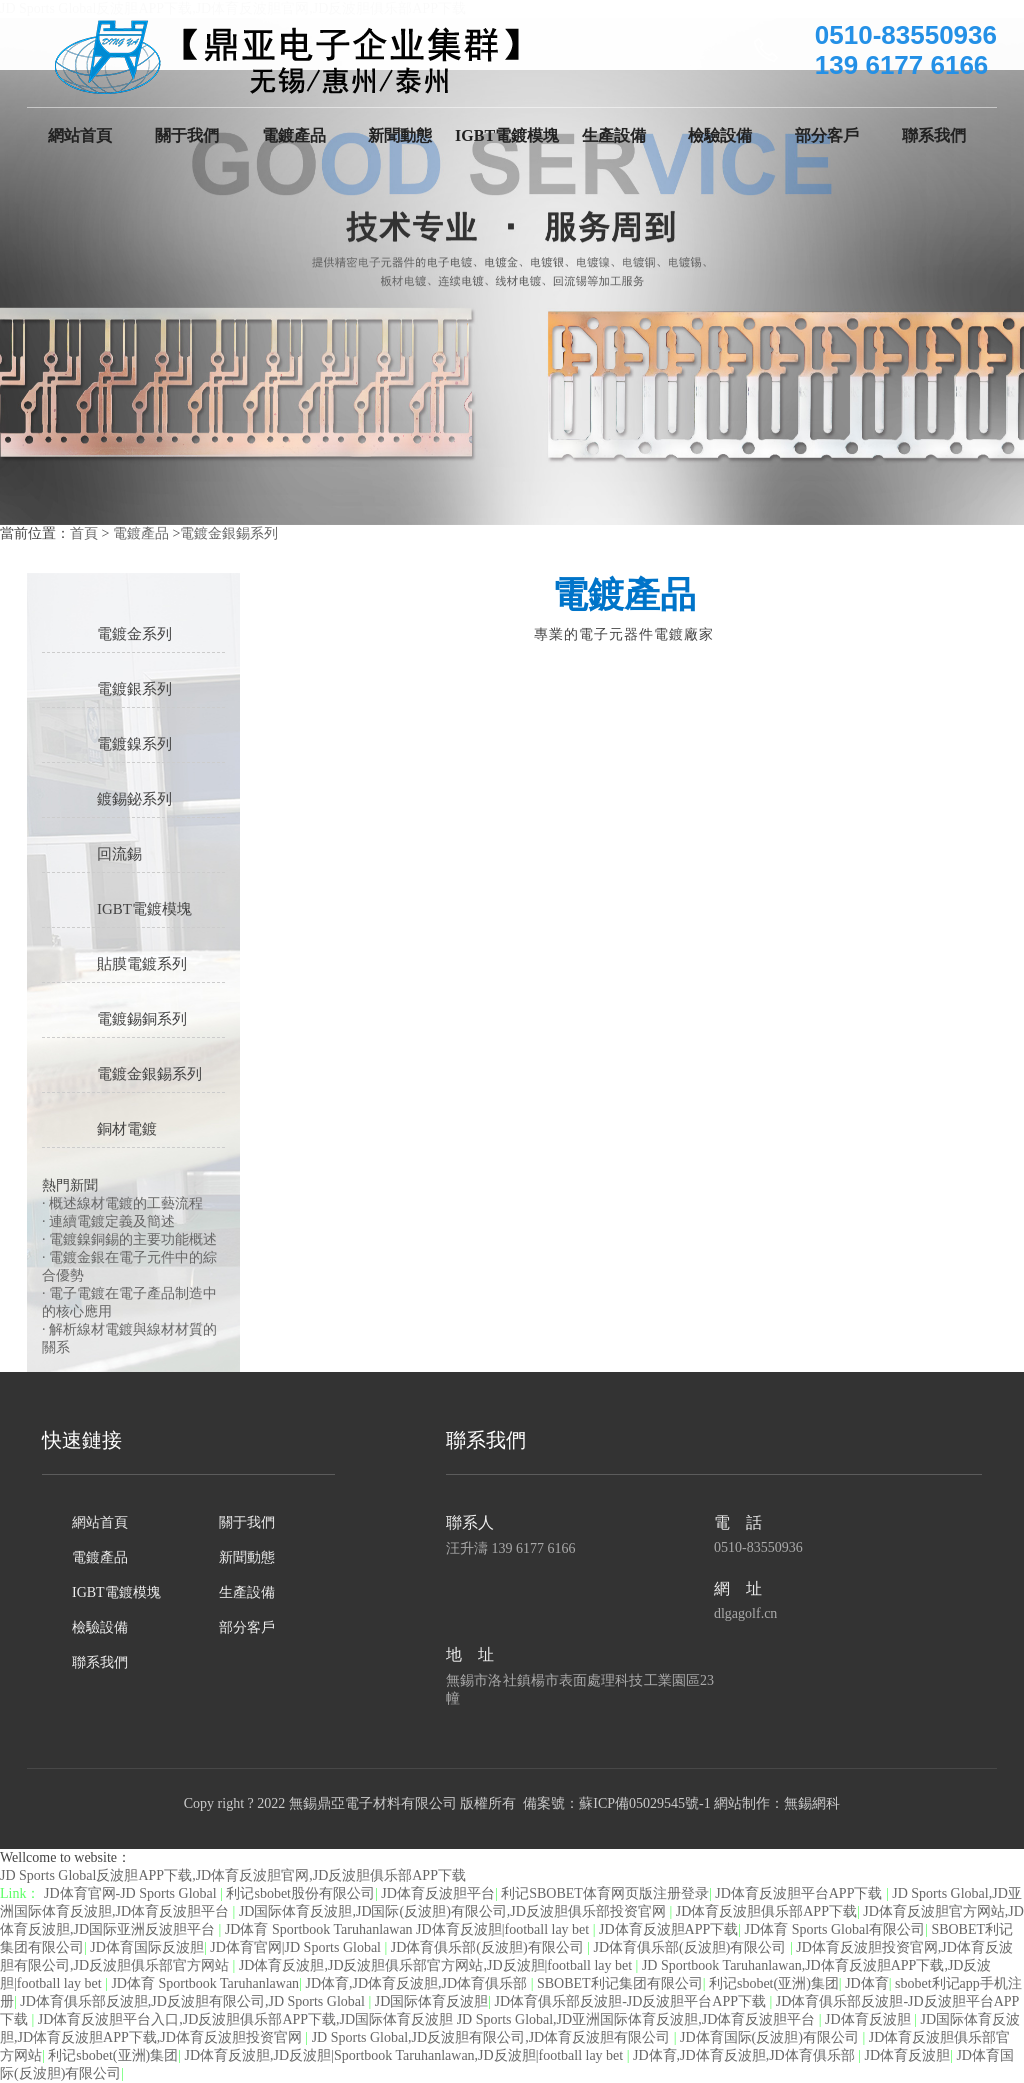 Image resolution: width=1024 pixels, height=2083 pixels. I want to click on 利记SBOBET体育网页版注册登录, so click(605, 1893).